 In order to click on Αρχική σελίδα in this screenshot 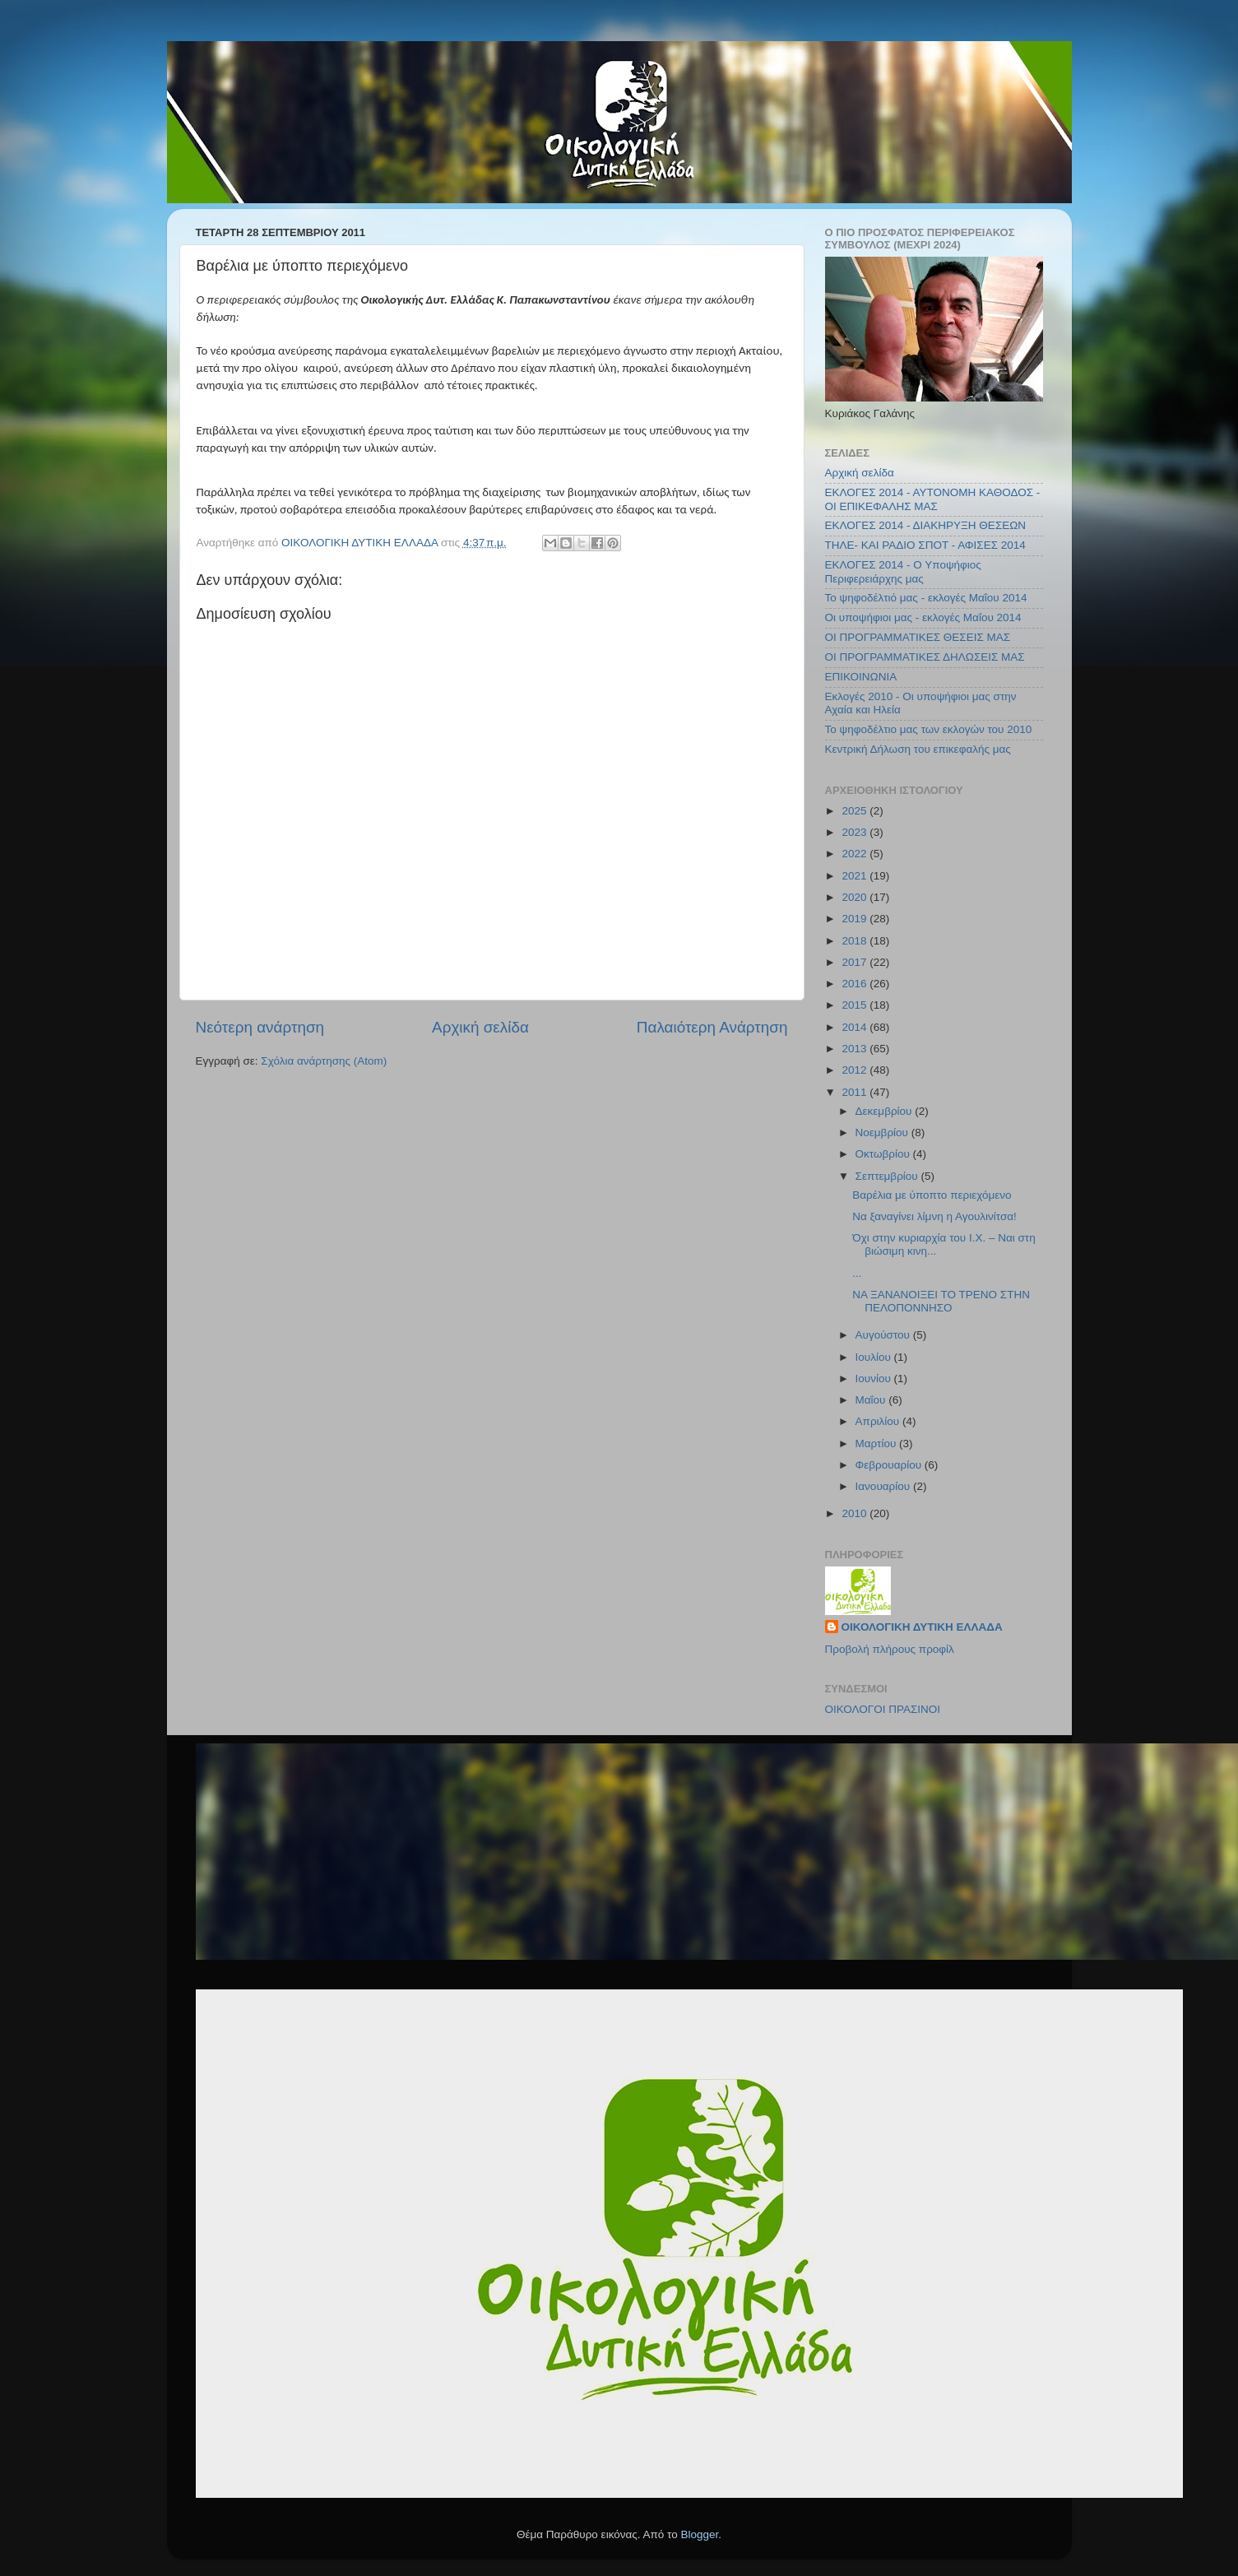, I will do `click(480, 1027)`.